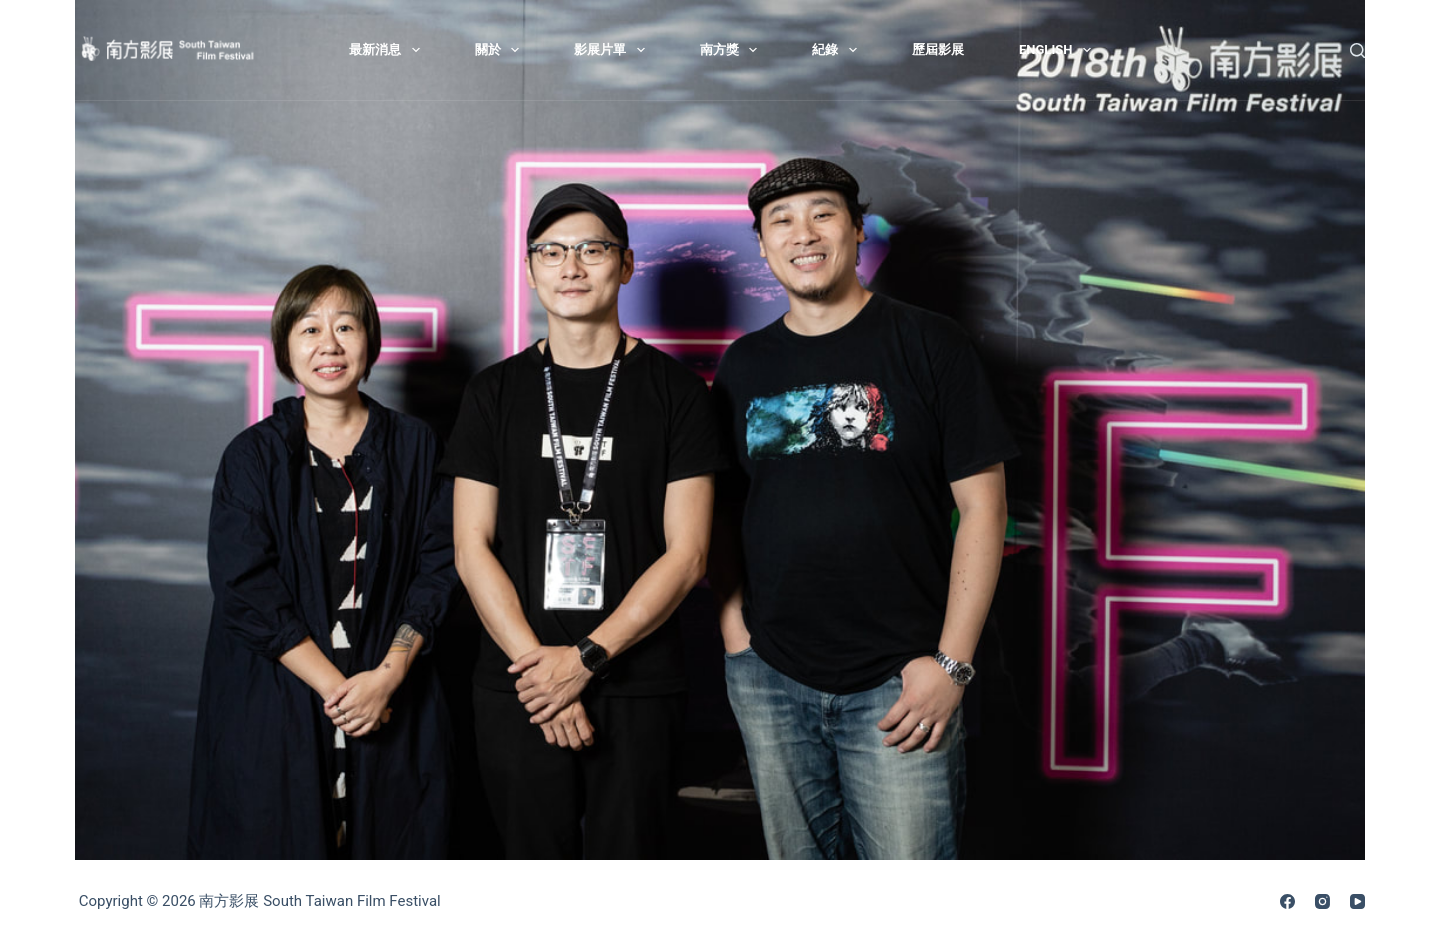  What do you see at coordinates (1287, 901) in the screenshot?
I see `[Facebook]` at bounding box center [1287, 901].